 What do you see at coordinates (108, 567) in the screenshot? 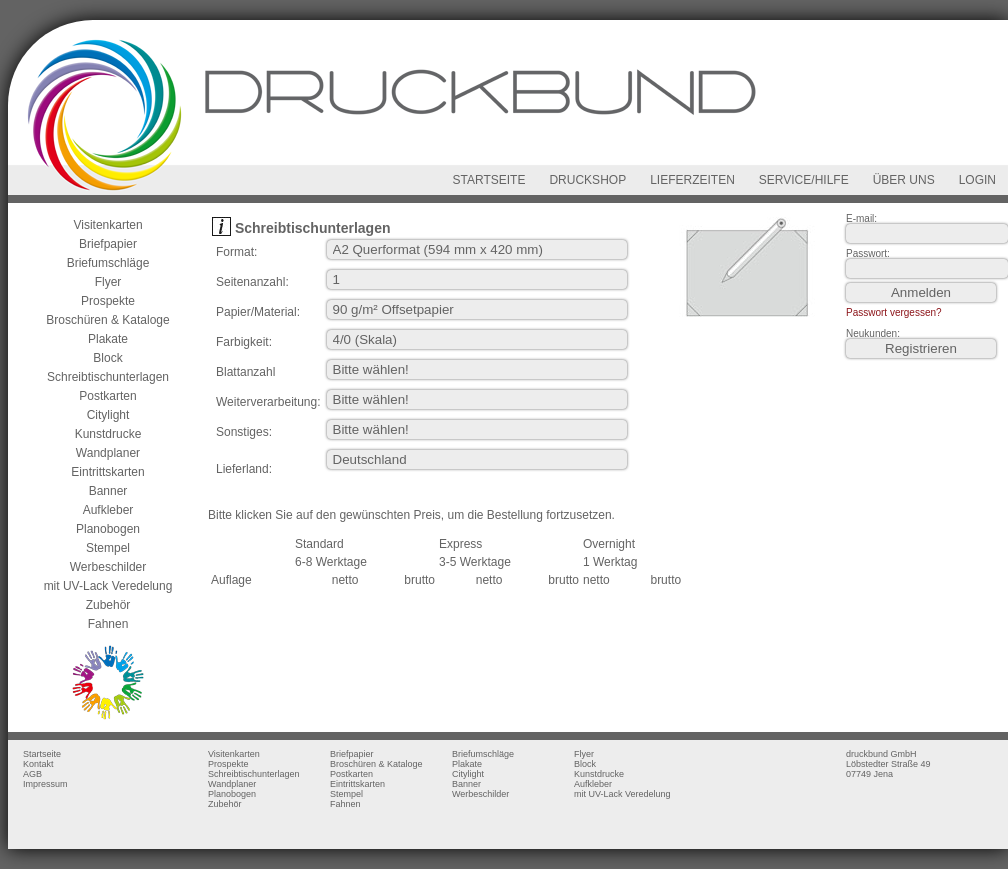
I see `Werbeschilder` at bounding box center [108, 567].